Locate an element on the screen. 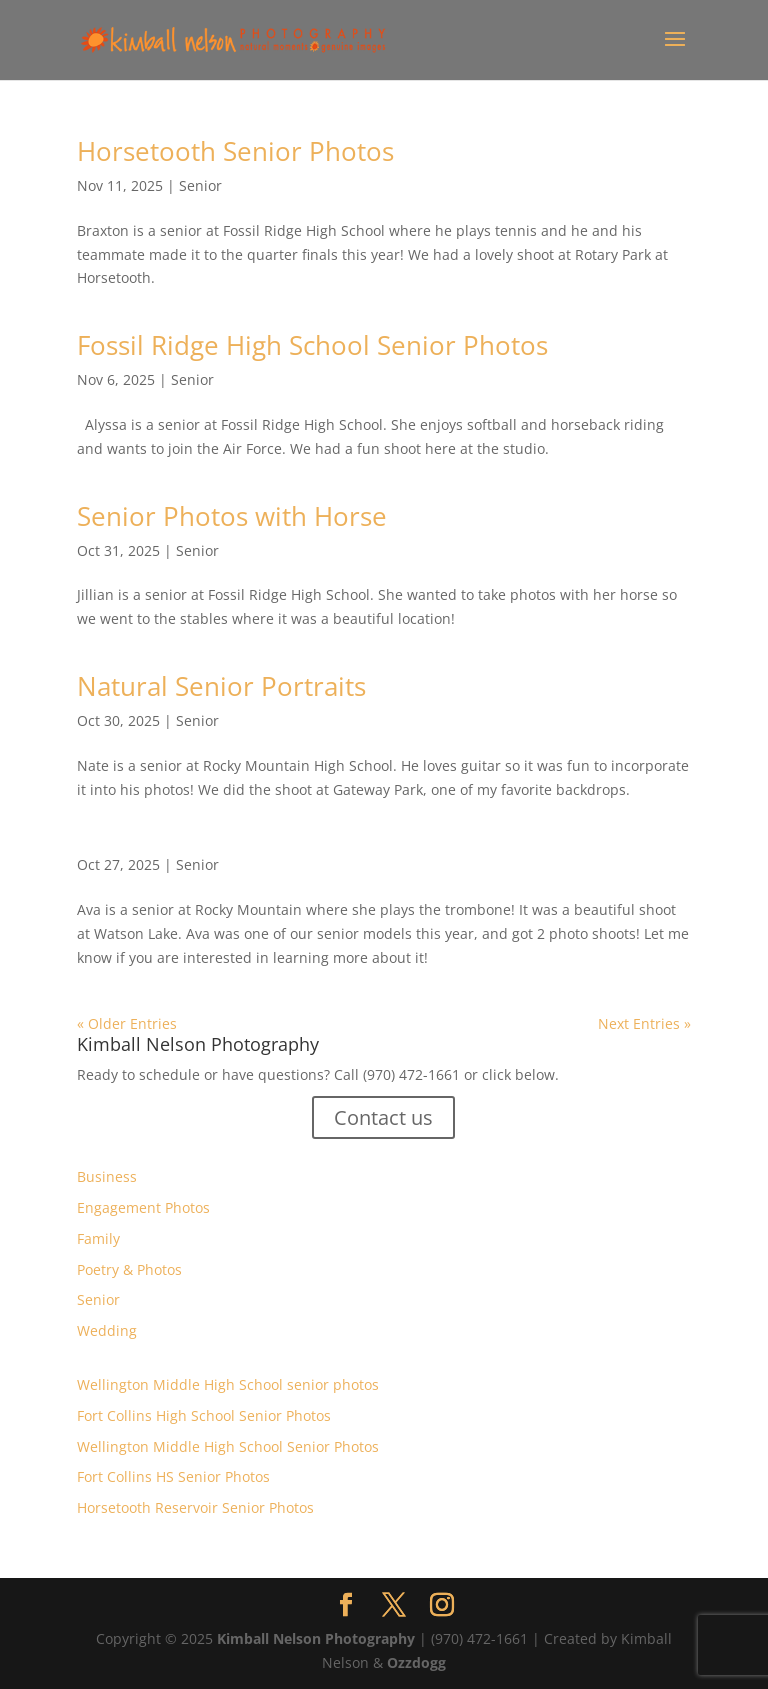 This screenshot has height=1689, width=768. Business is located at coordinates (107, 1176).